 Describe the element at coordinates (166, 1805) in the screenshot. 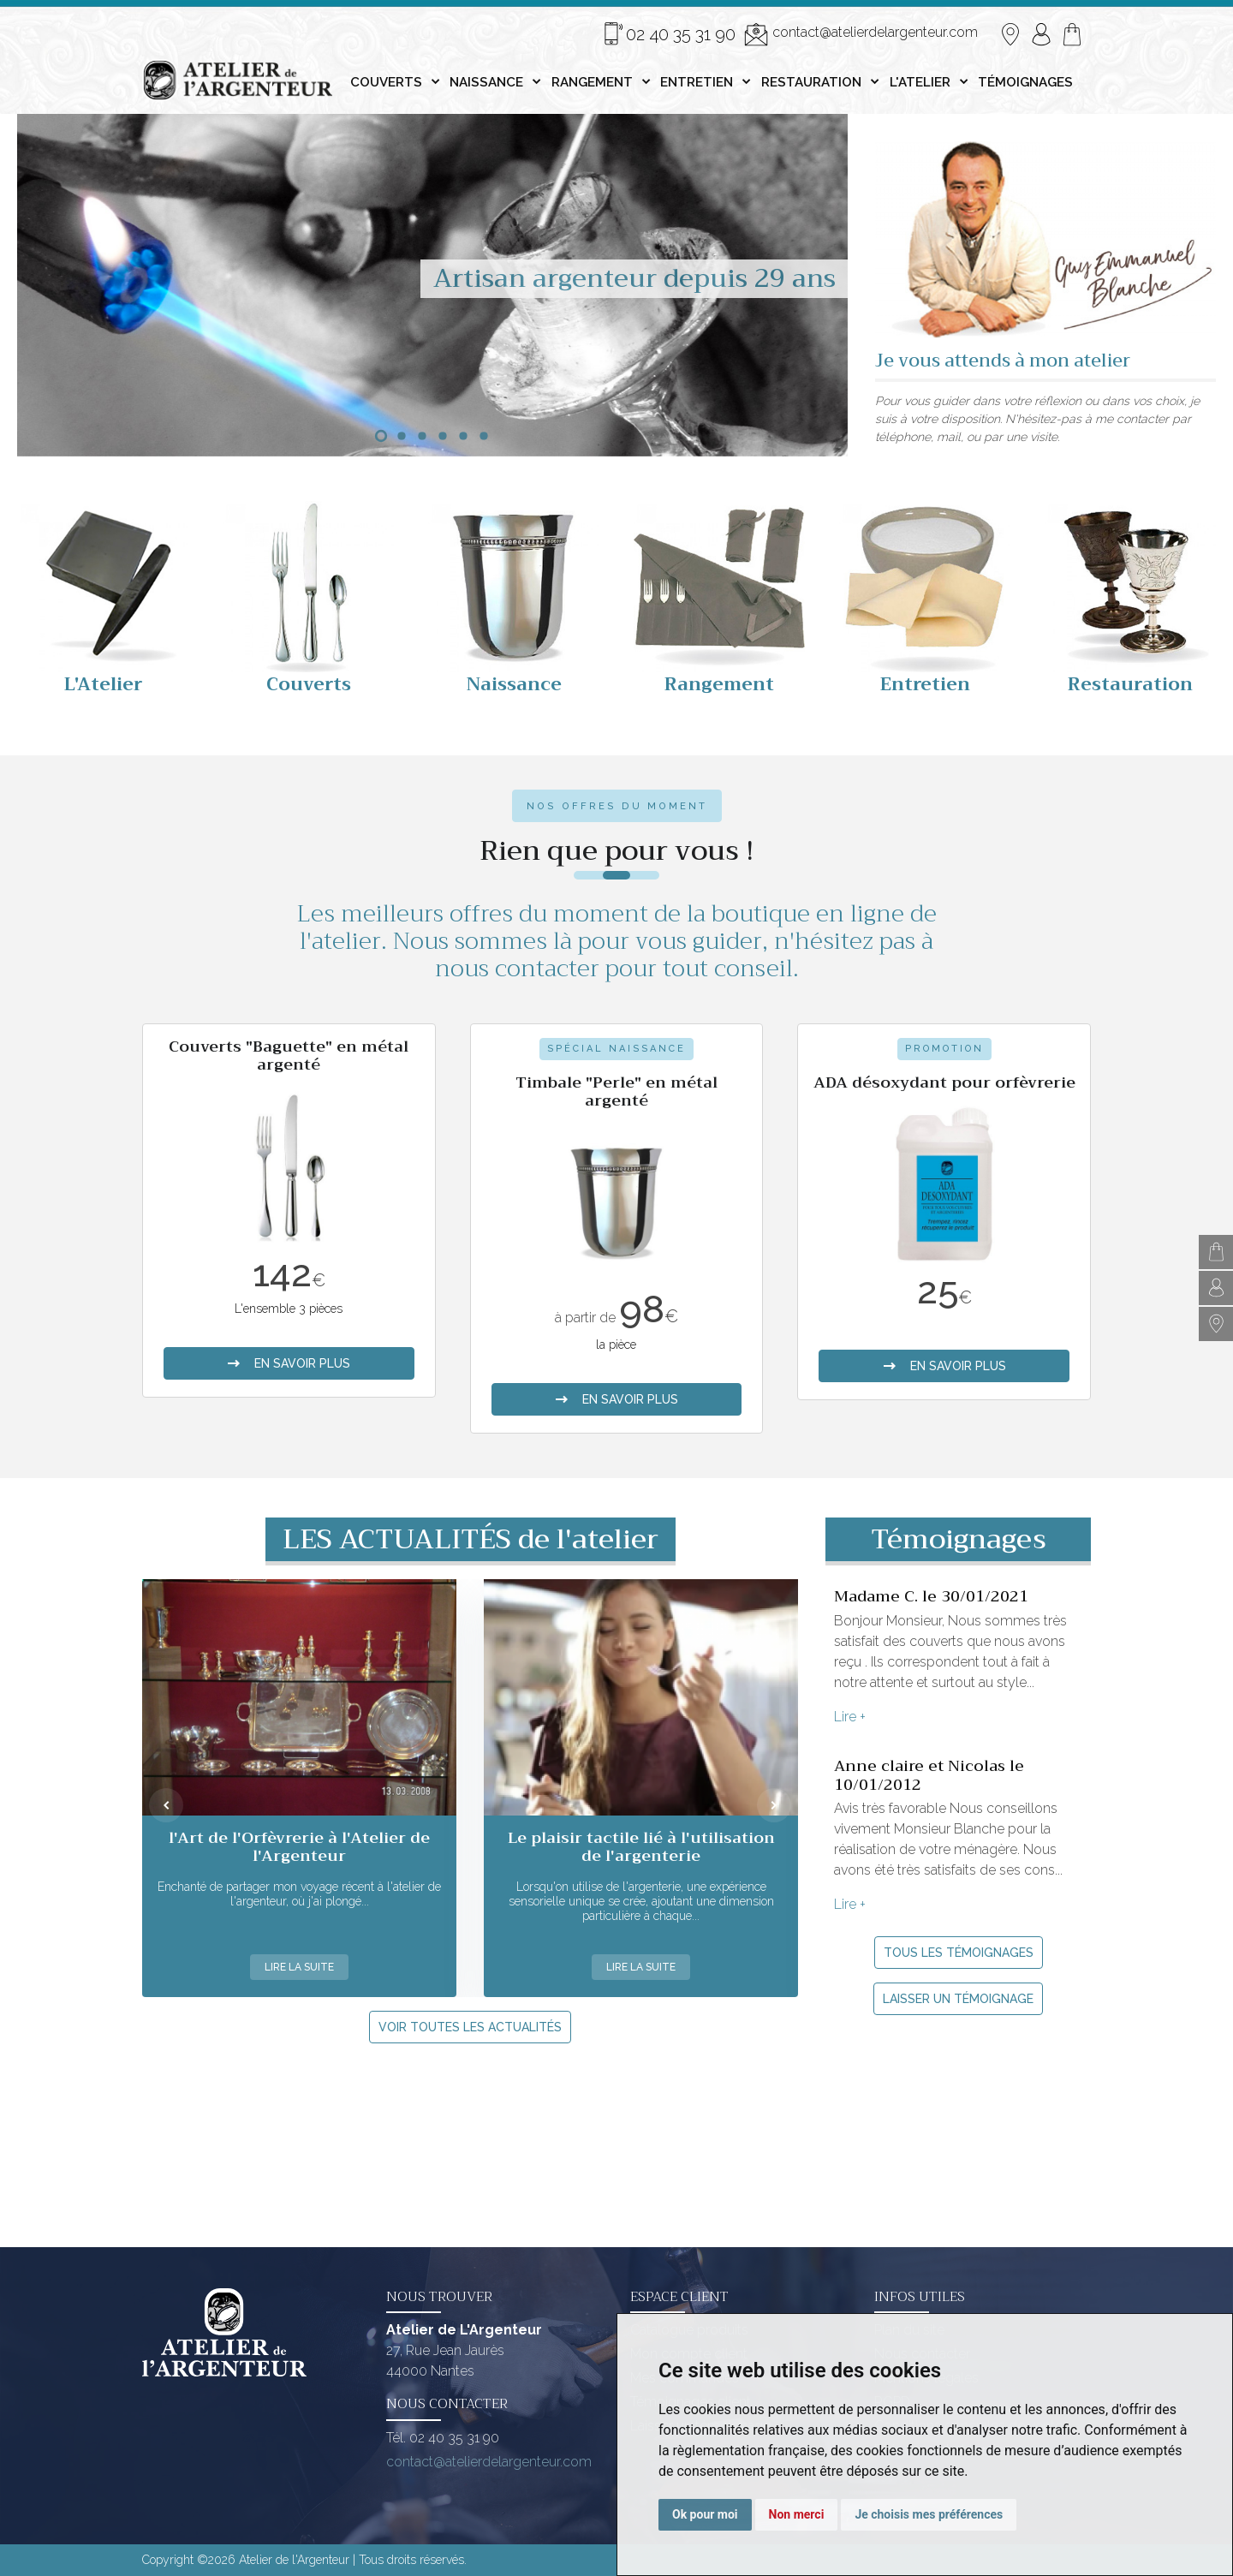

I see `[presentation]` at that location.